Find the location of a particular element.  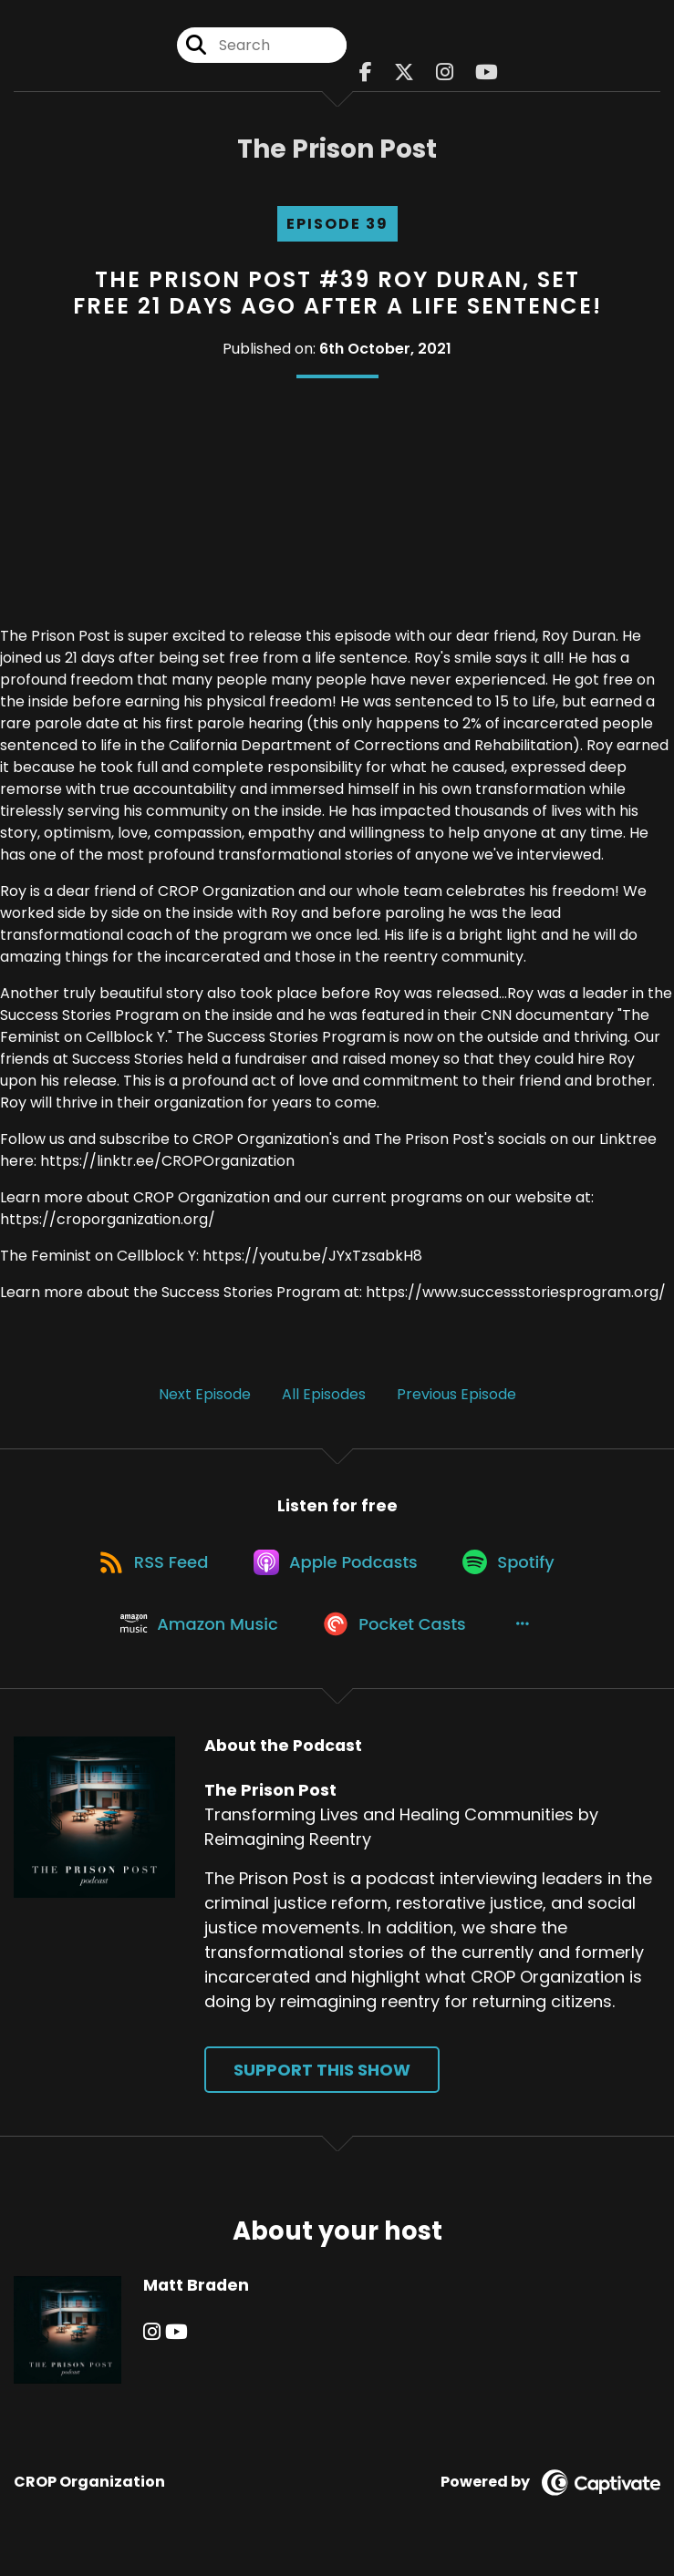

[Listen on Pocket Casts] is located at coordinates (398, 1631).